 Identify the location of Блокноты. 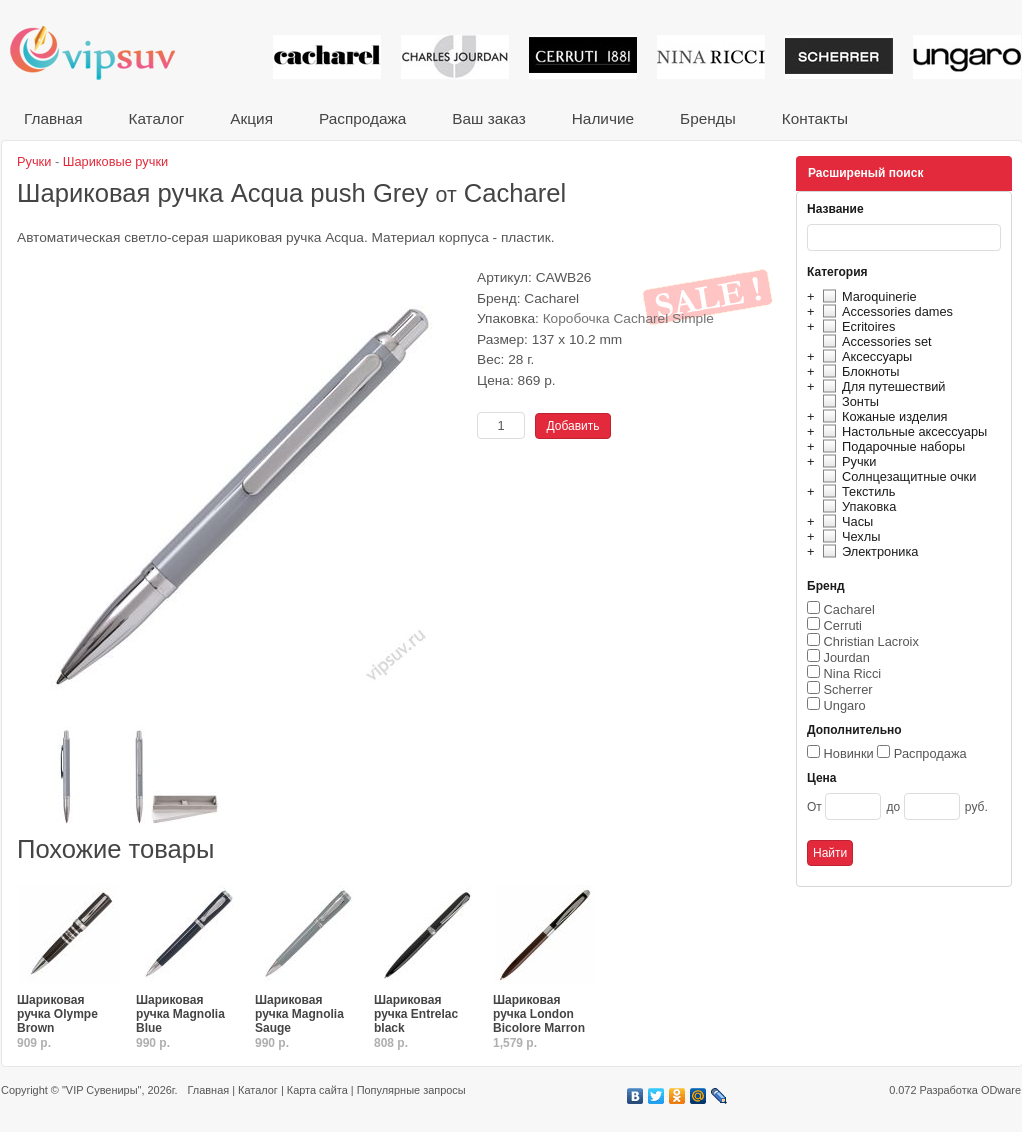
(858, 371).